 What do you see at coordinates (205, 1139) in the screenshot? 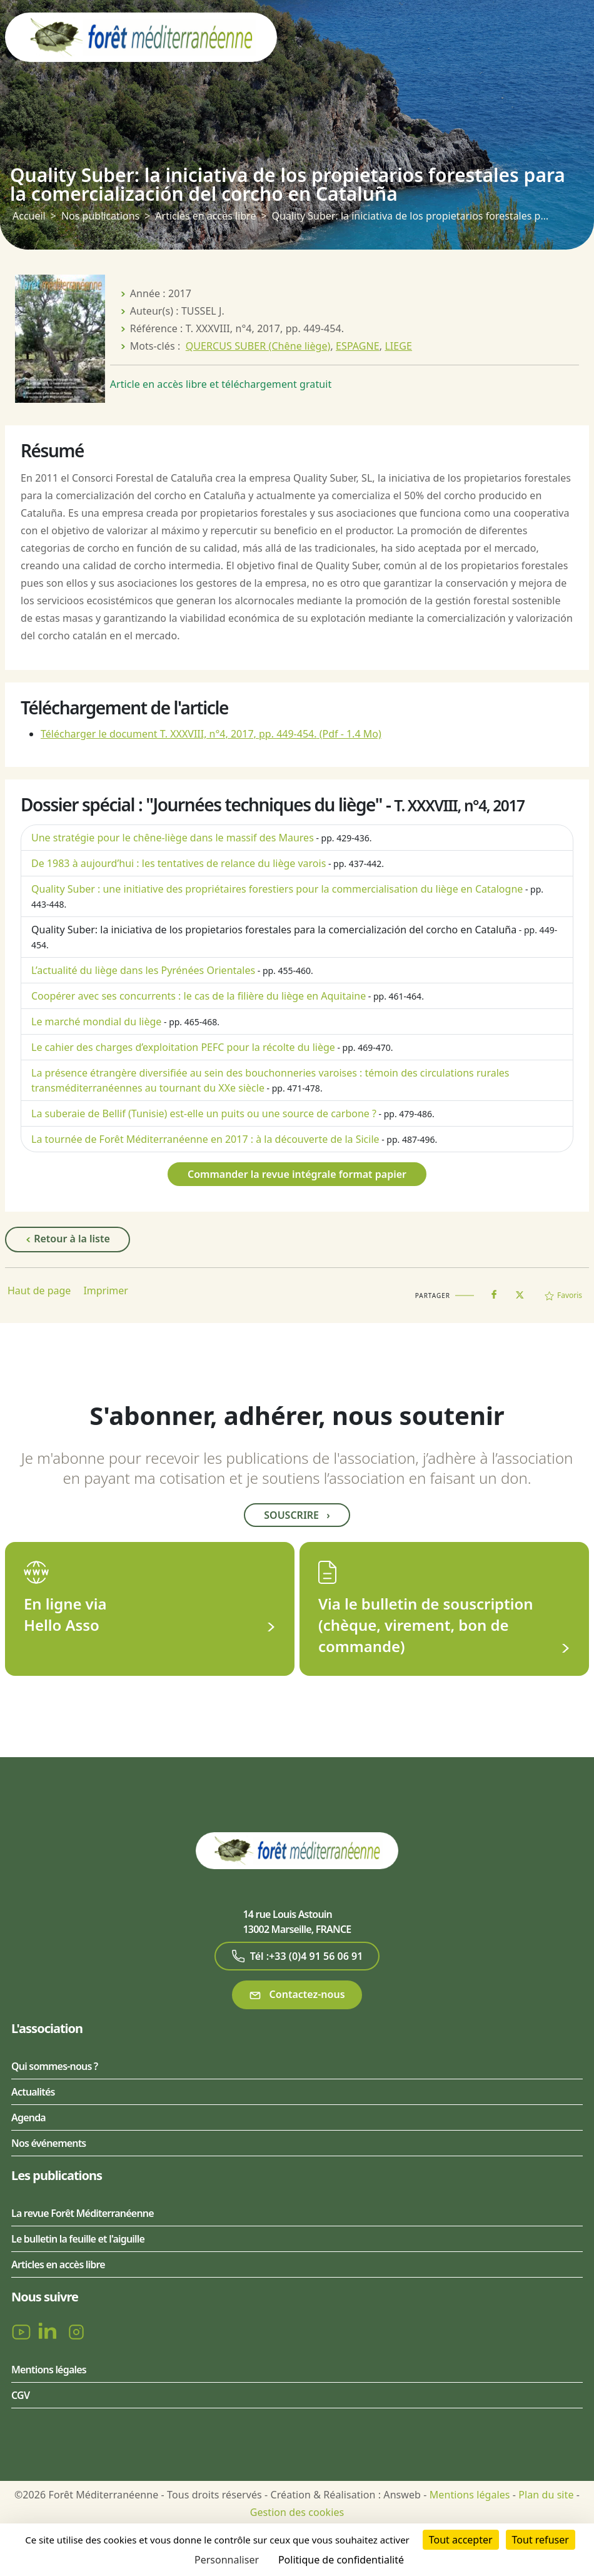
I see `La tournée de Forêt Méditerranéenne en 2017 : à la découverte de la Sicile` at bounding box center [205, 1139].